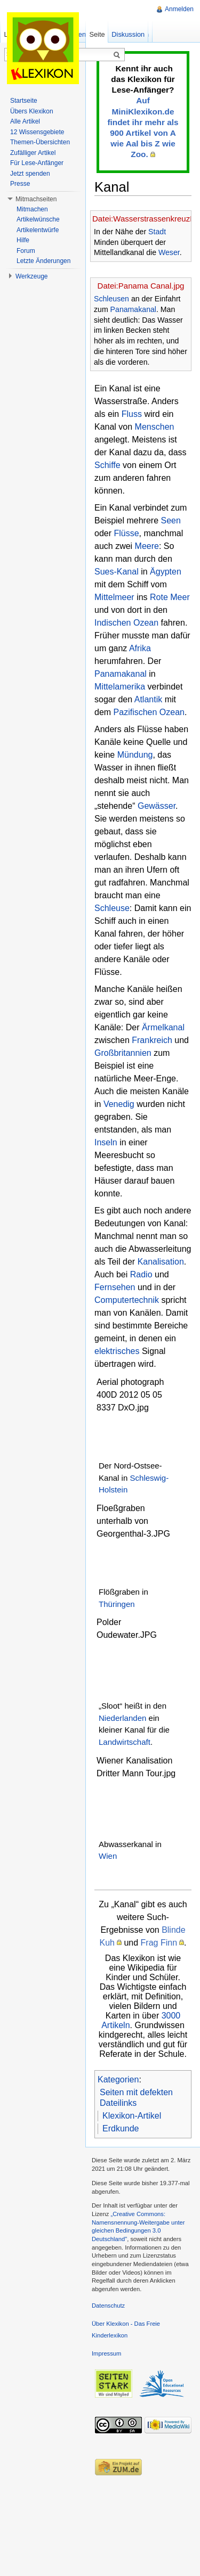  Describe the element at coordinates (169, 252) in the screenshot. I see `Weser` at that location.